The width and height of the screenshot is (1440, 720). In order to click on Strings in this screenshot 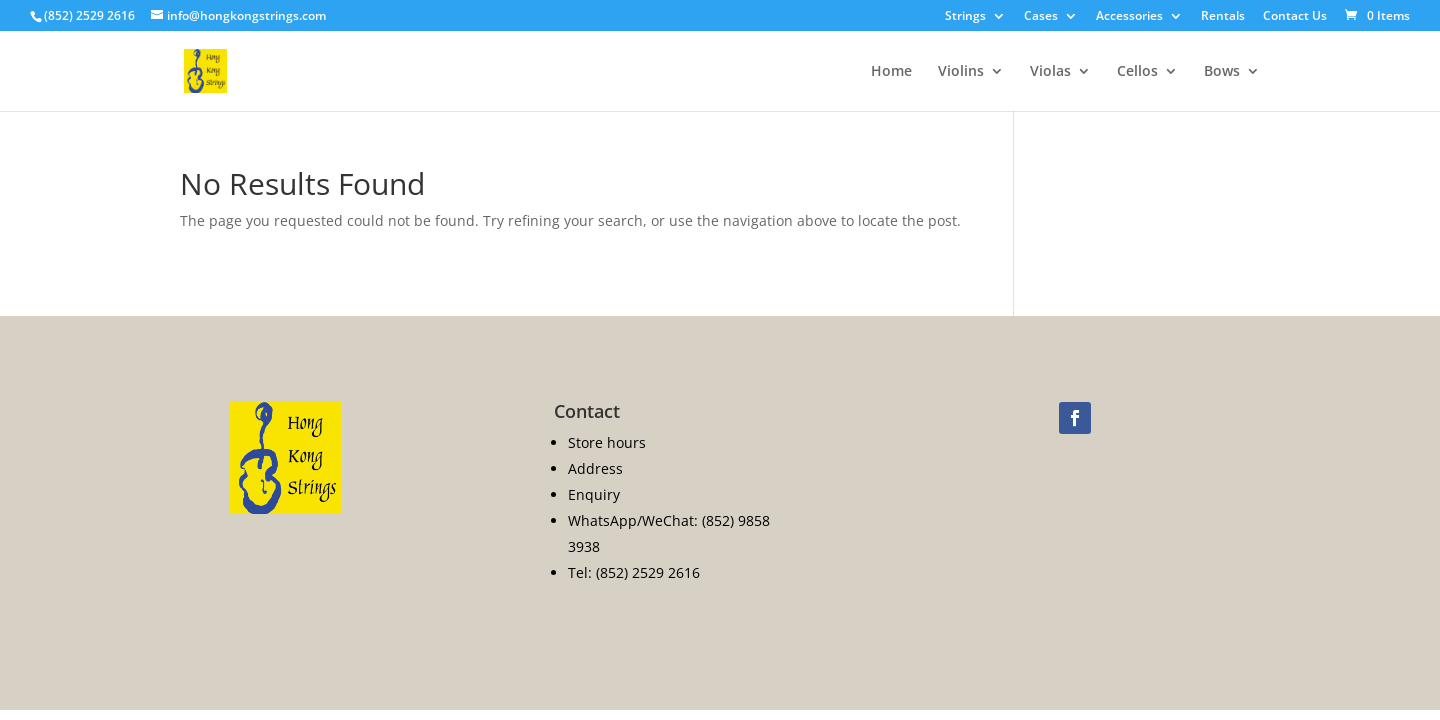, I will do `click(965, 17)`.